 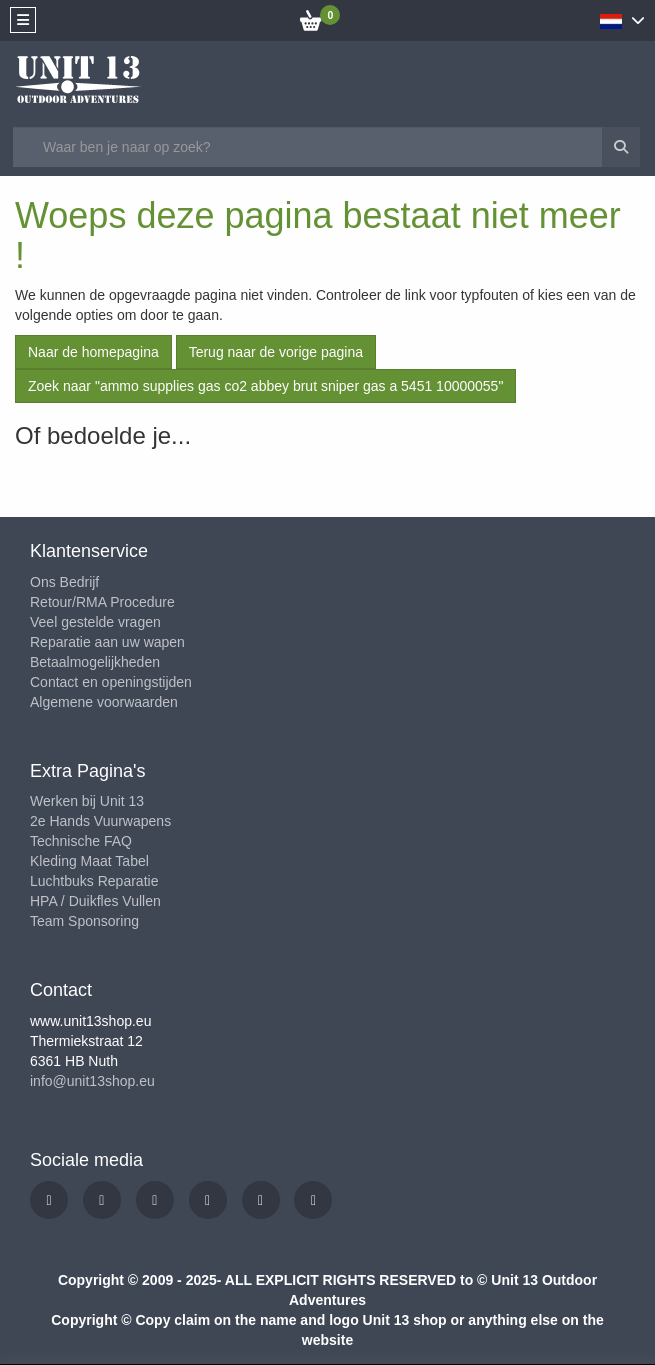 I want to click on Terug naar de vorige pagina, so click(x=276, y=352).